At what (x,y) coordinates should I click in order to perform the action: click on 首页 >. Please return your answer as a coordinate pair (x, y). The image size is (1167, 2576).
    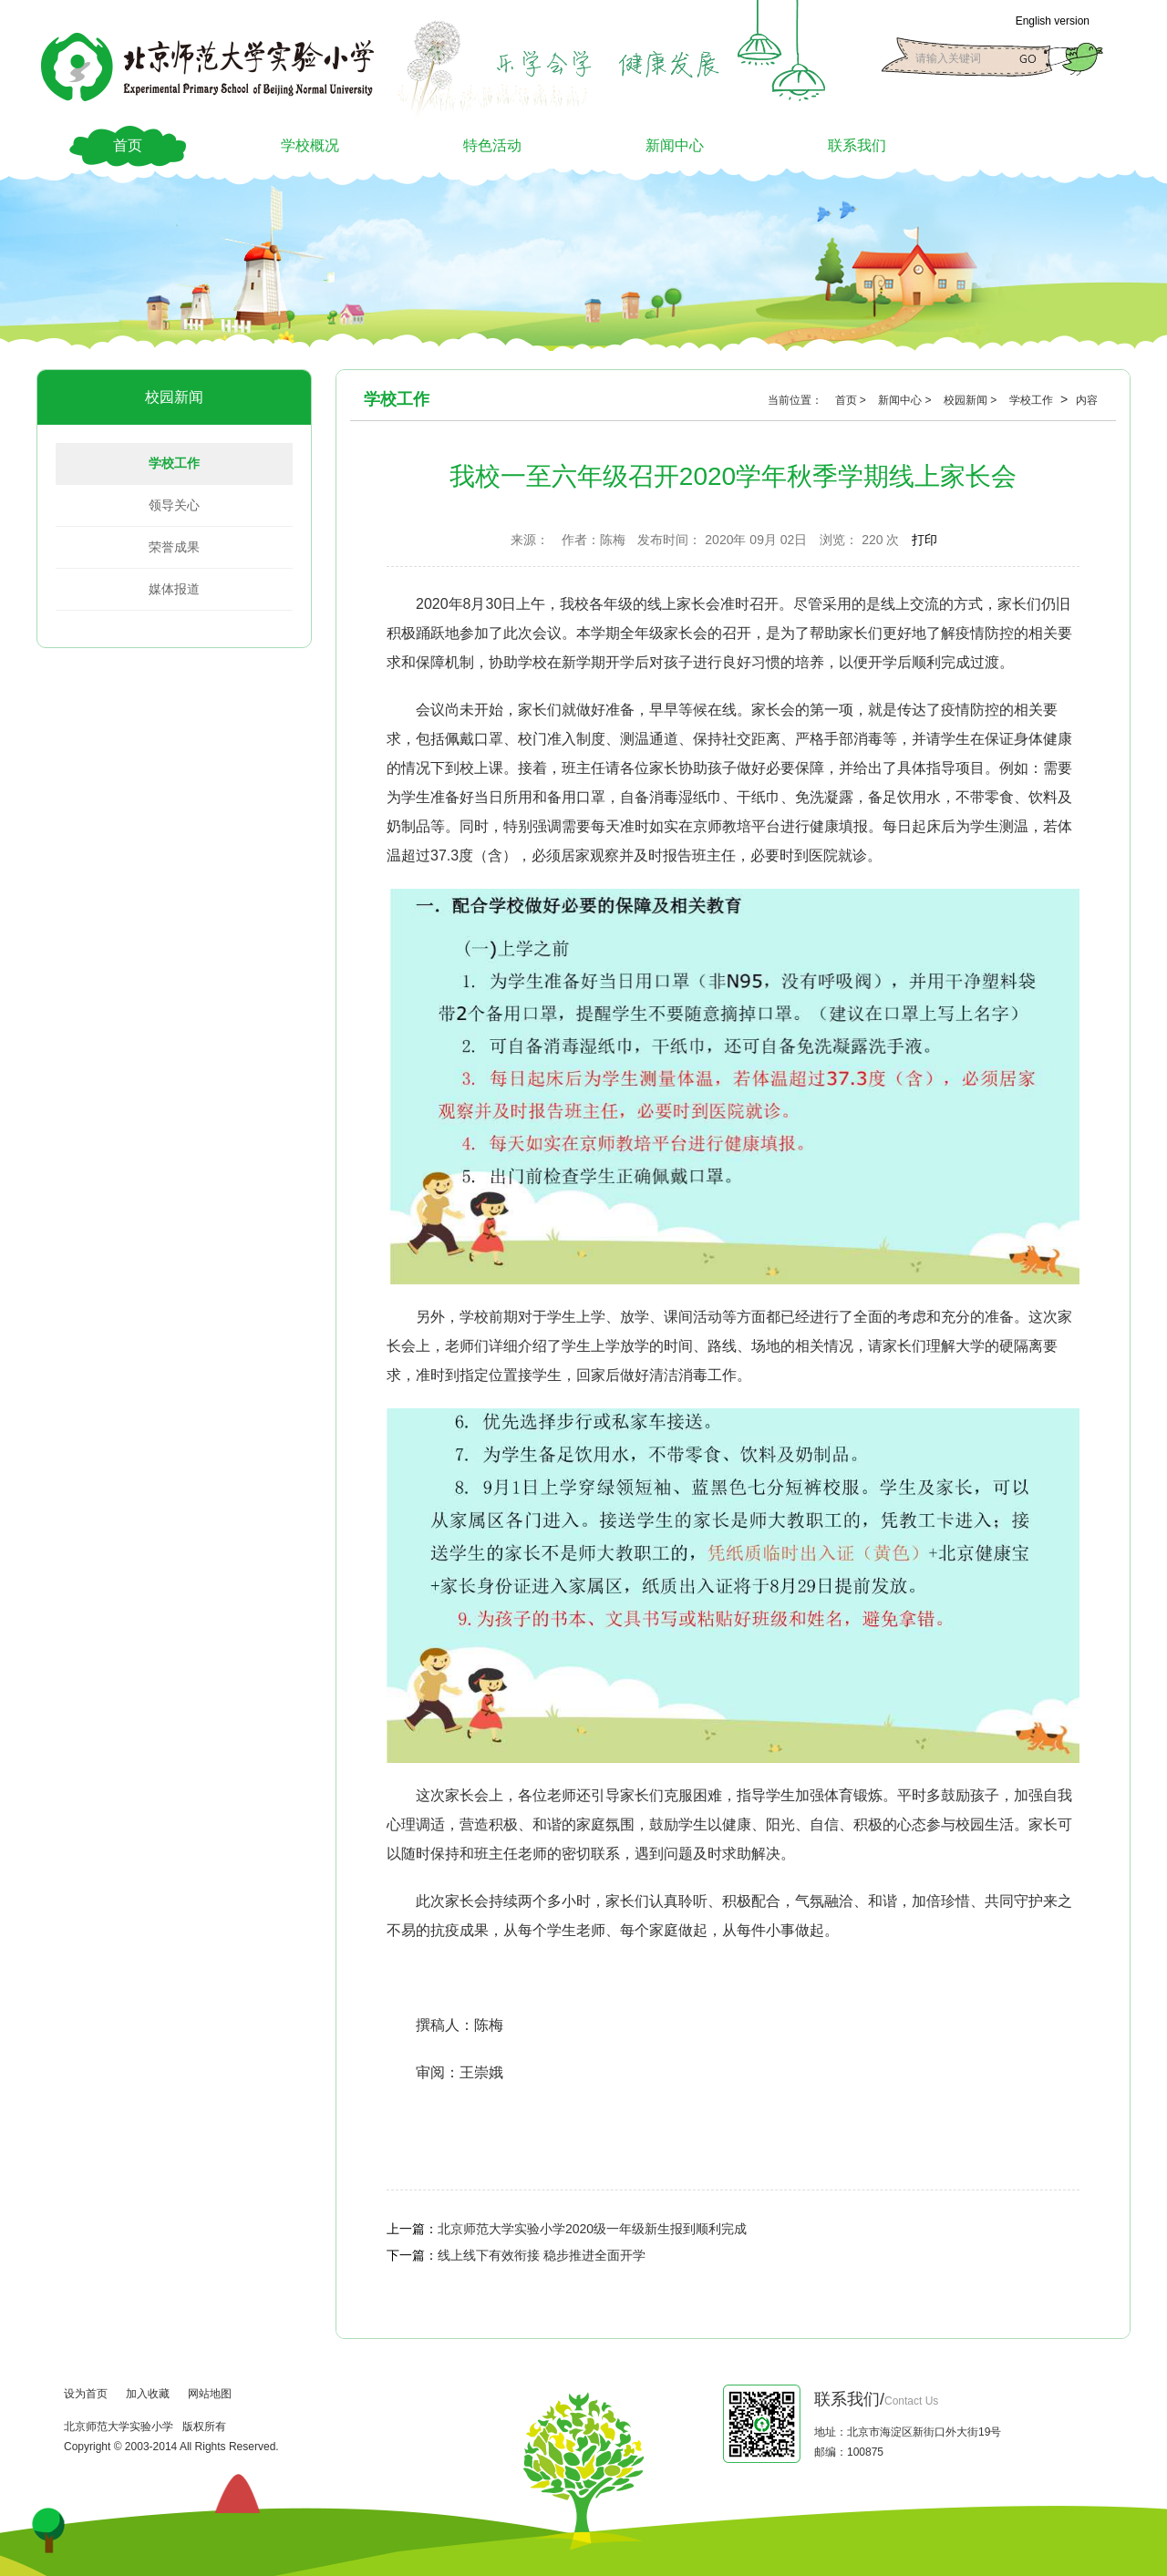
    Looking at the image, I should click on (852, 400).